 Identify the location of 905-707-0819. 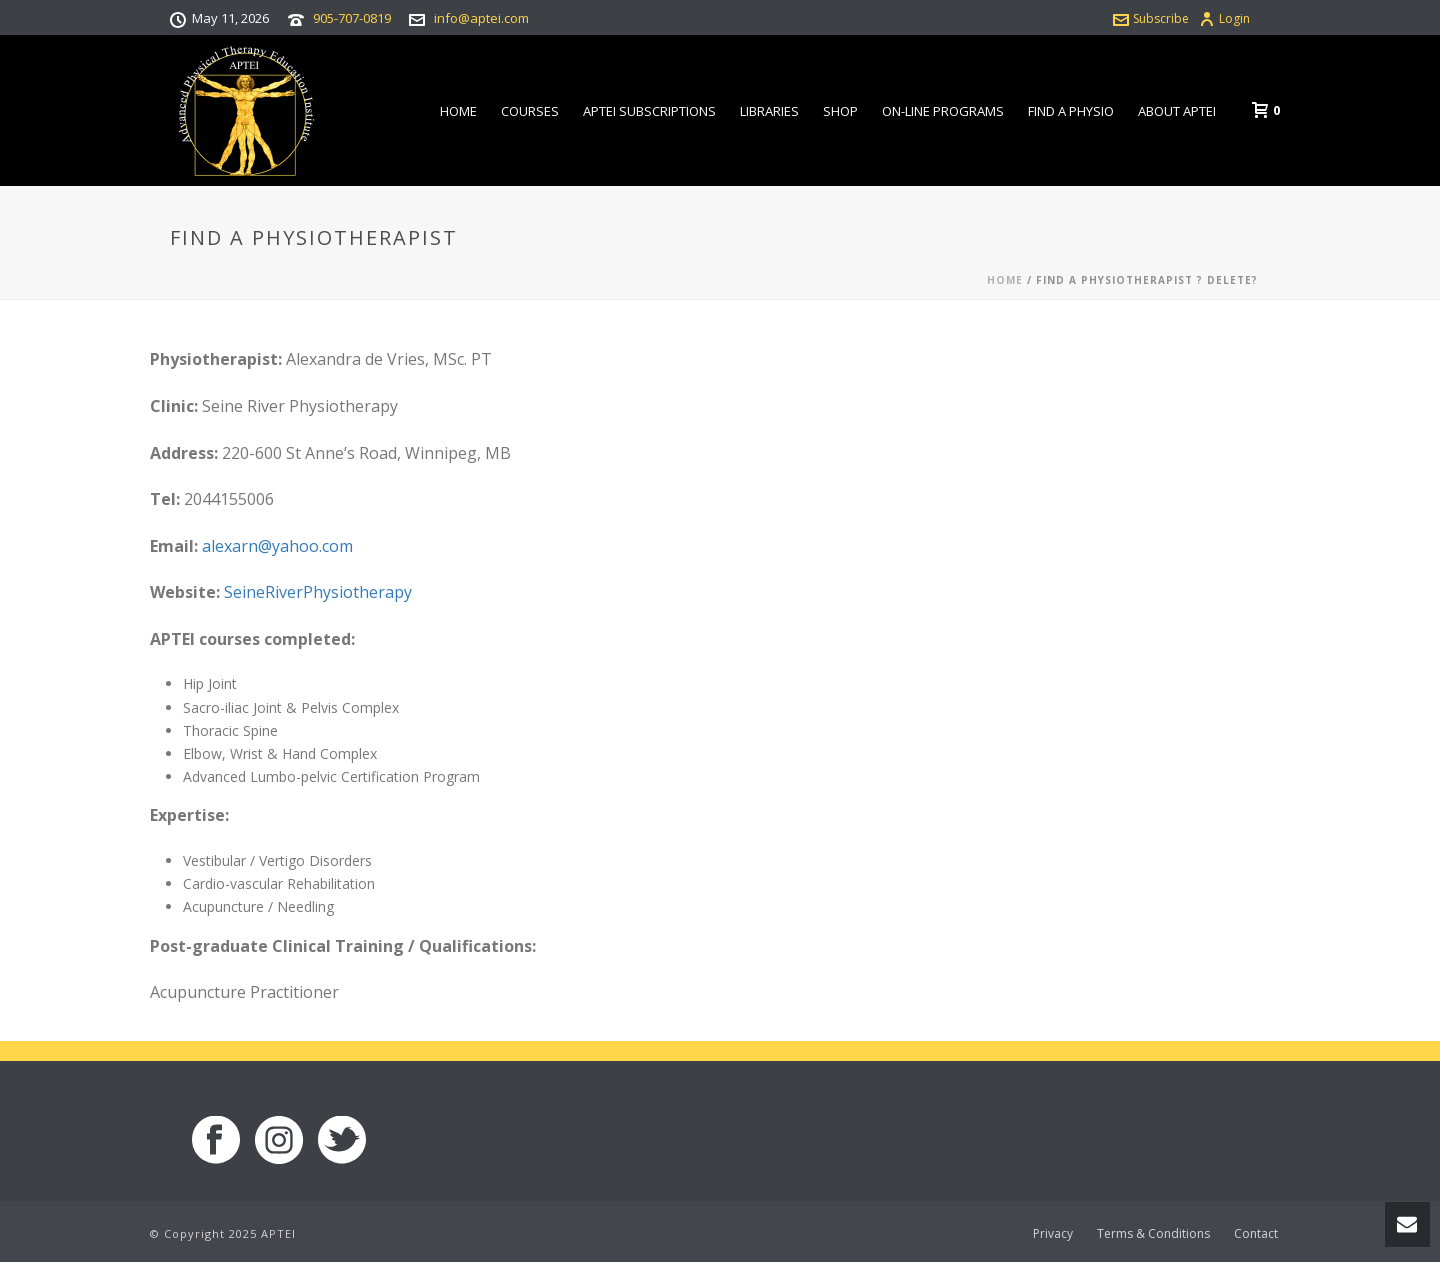
(352, 18).